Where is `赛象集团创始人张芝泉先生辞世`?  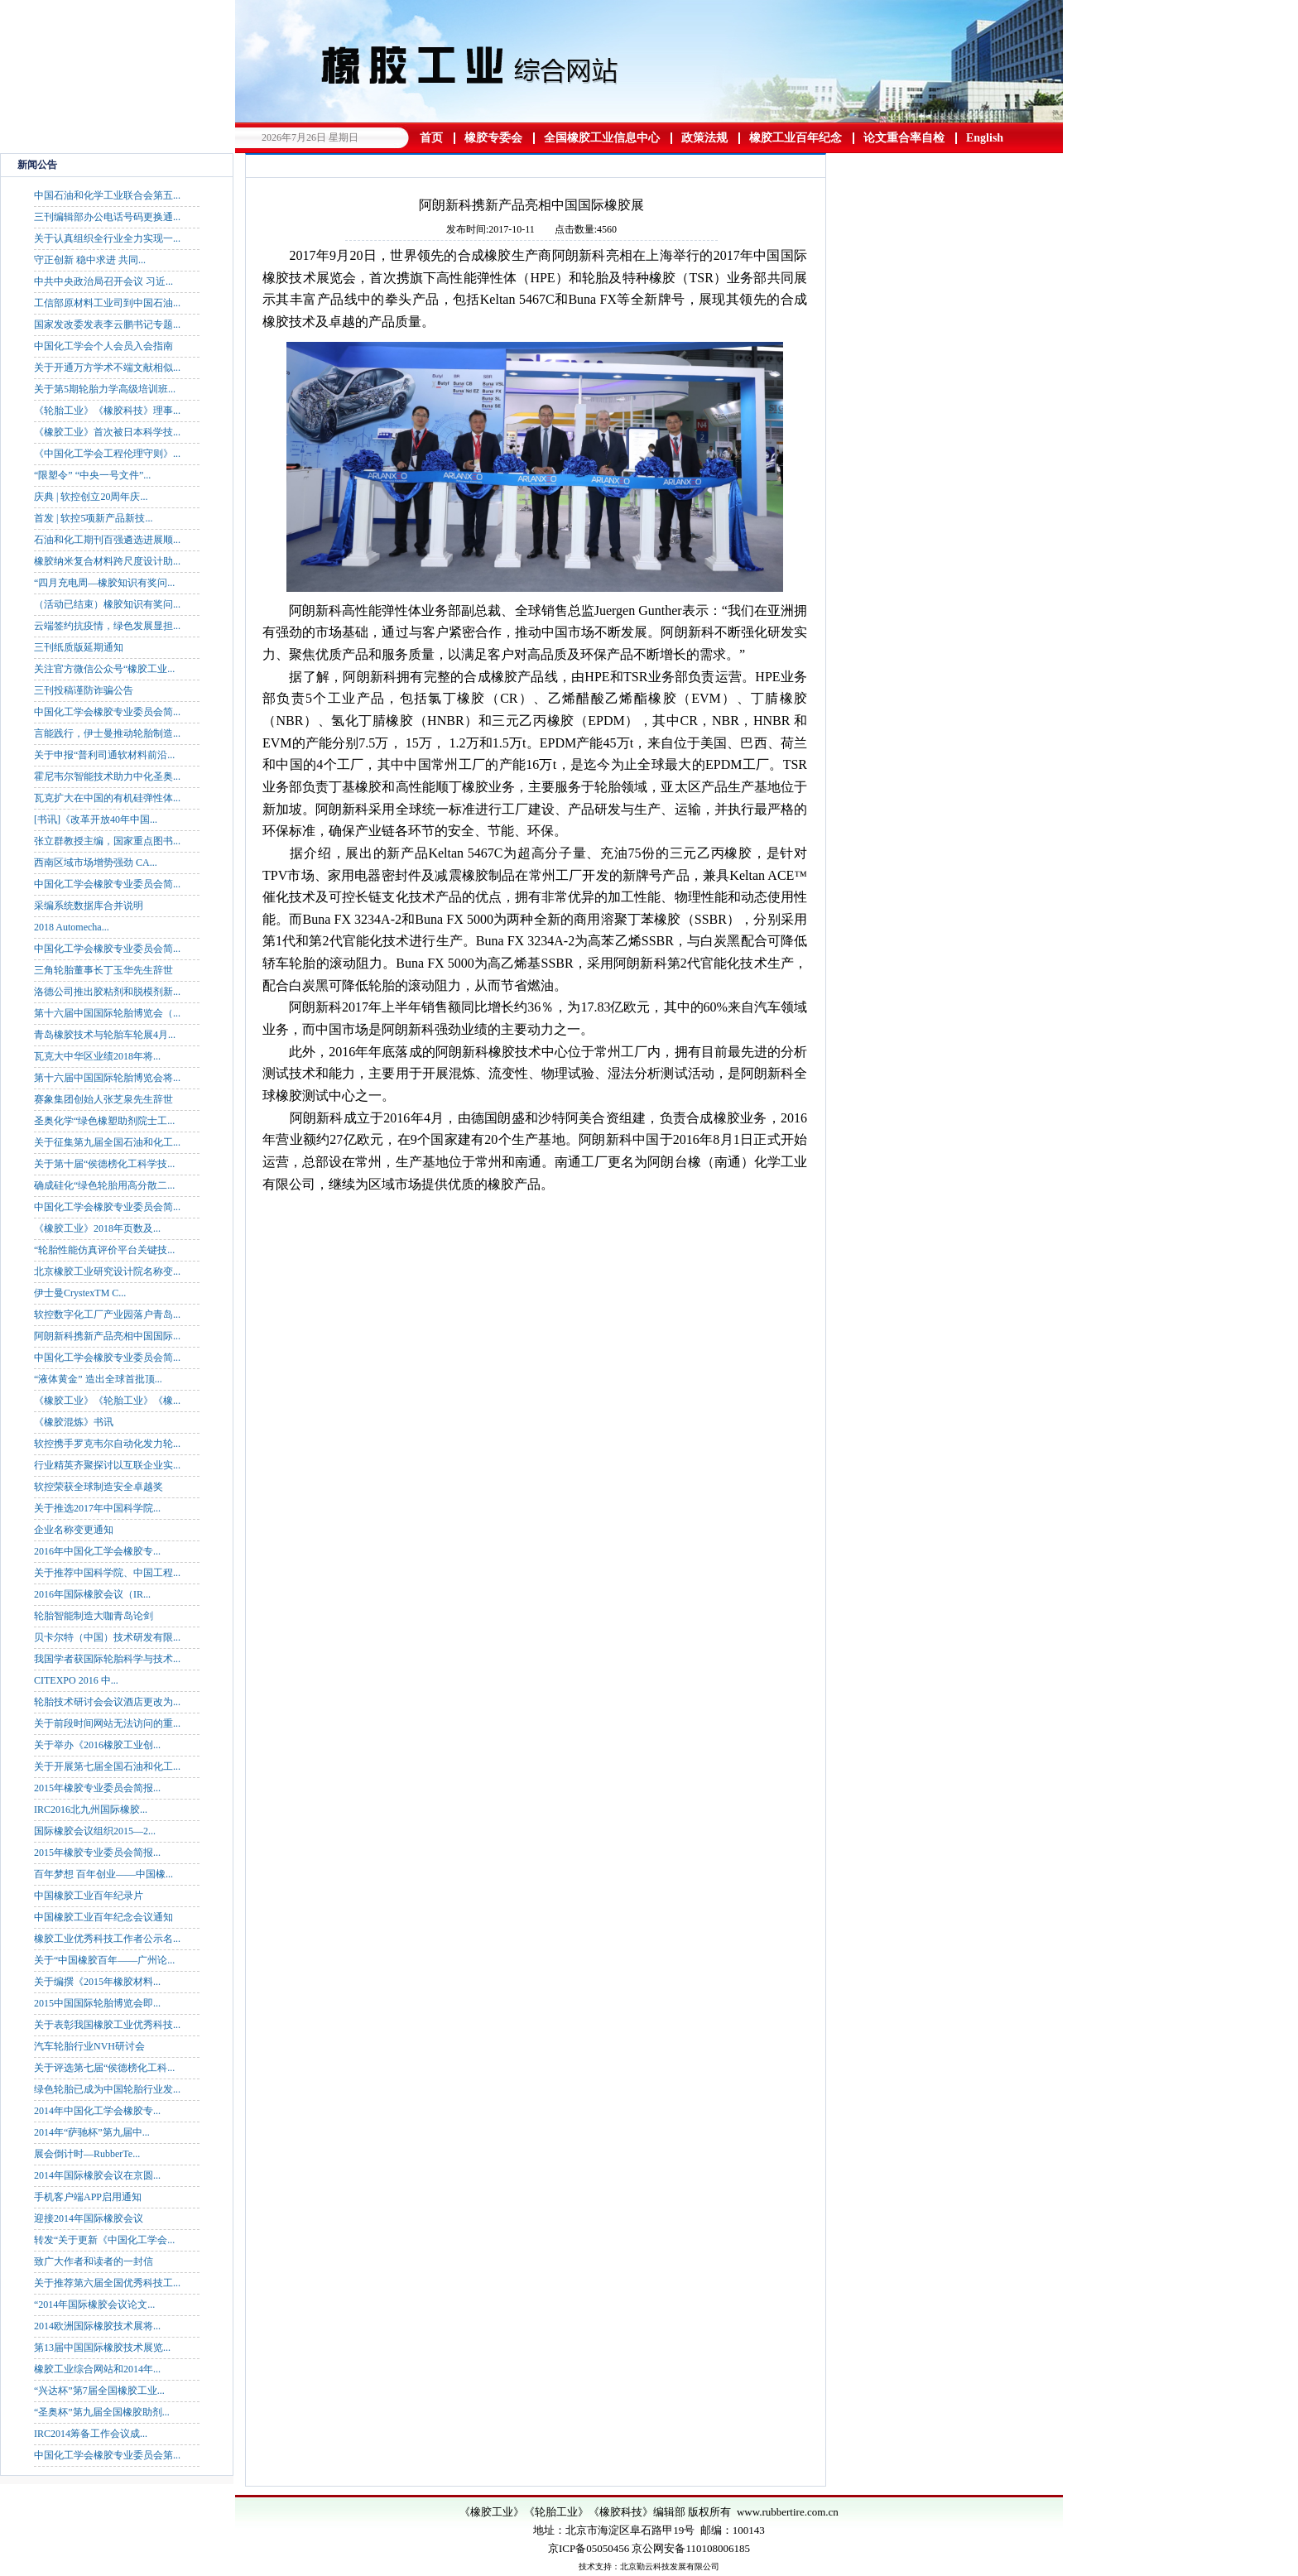 赛象集团创始人张芝泉先生辞世 is located at coordinates (103, 1099).